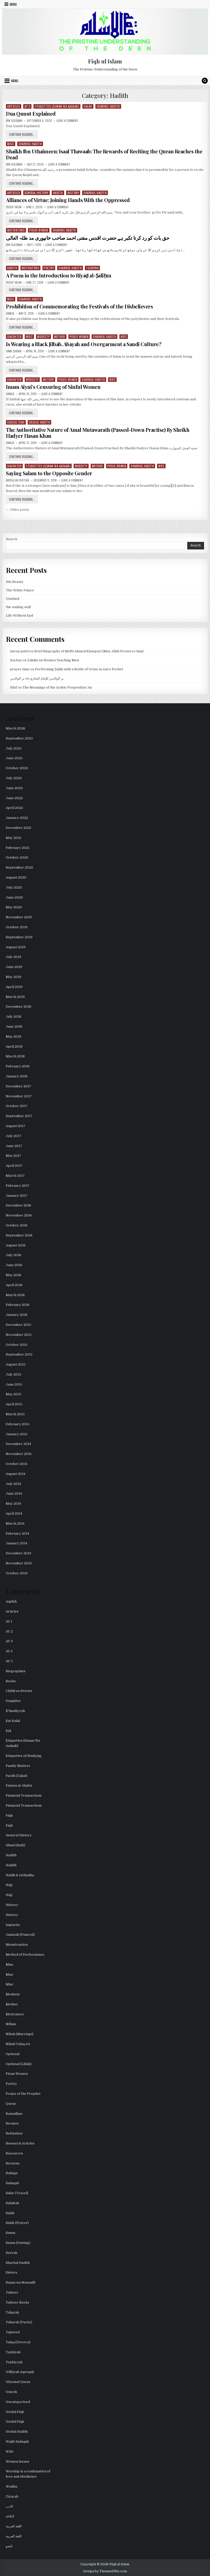 This screenshot has width=210, height=2576. Describe the element at coordinates (20, 2372) in the screenshot. I see `Udhiyah Aqeeqah` at that location.